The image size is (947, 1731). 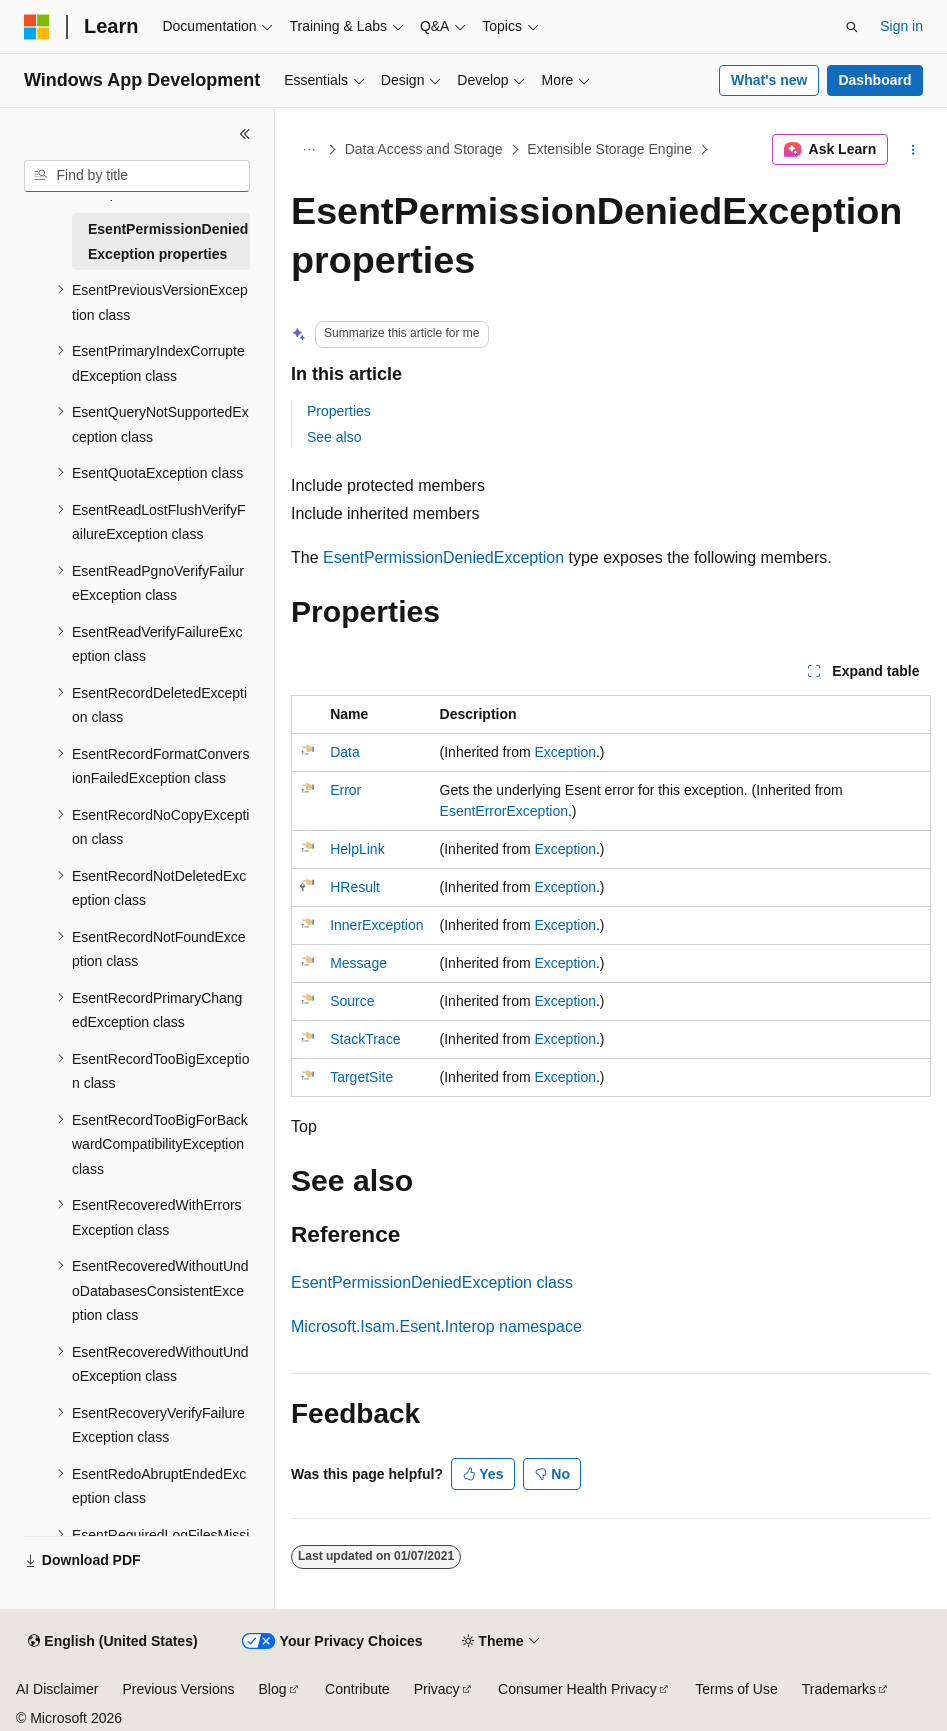 I want to click on Previous Versions, so click(x=178, y=1689).